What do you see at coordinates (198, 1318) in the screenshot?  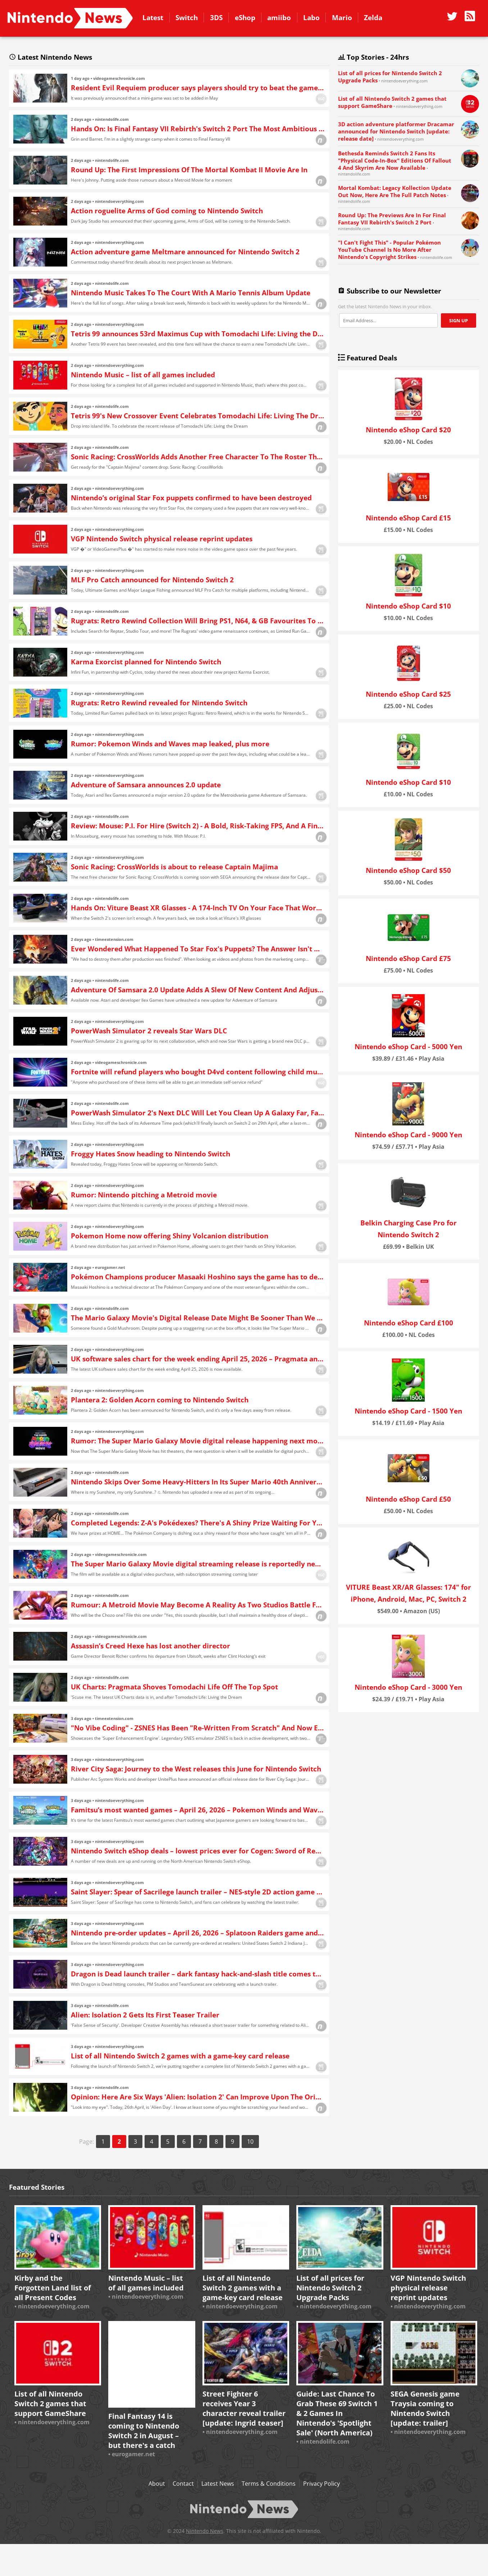 I see `The Mario Galaxy Movie's Digital Release Date Might Be Sooner Than We Expected` at bounding box center [198, 1318].